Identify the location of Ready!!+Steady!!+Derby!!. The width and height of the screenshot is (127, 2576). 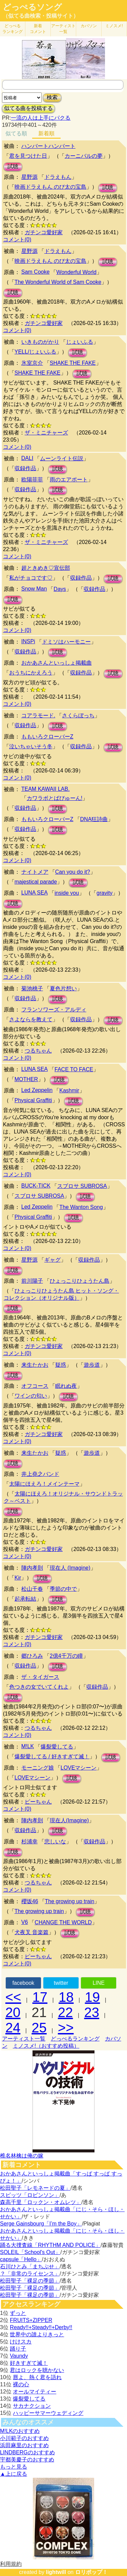
(41, 2327).